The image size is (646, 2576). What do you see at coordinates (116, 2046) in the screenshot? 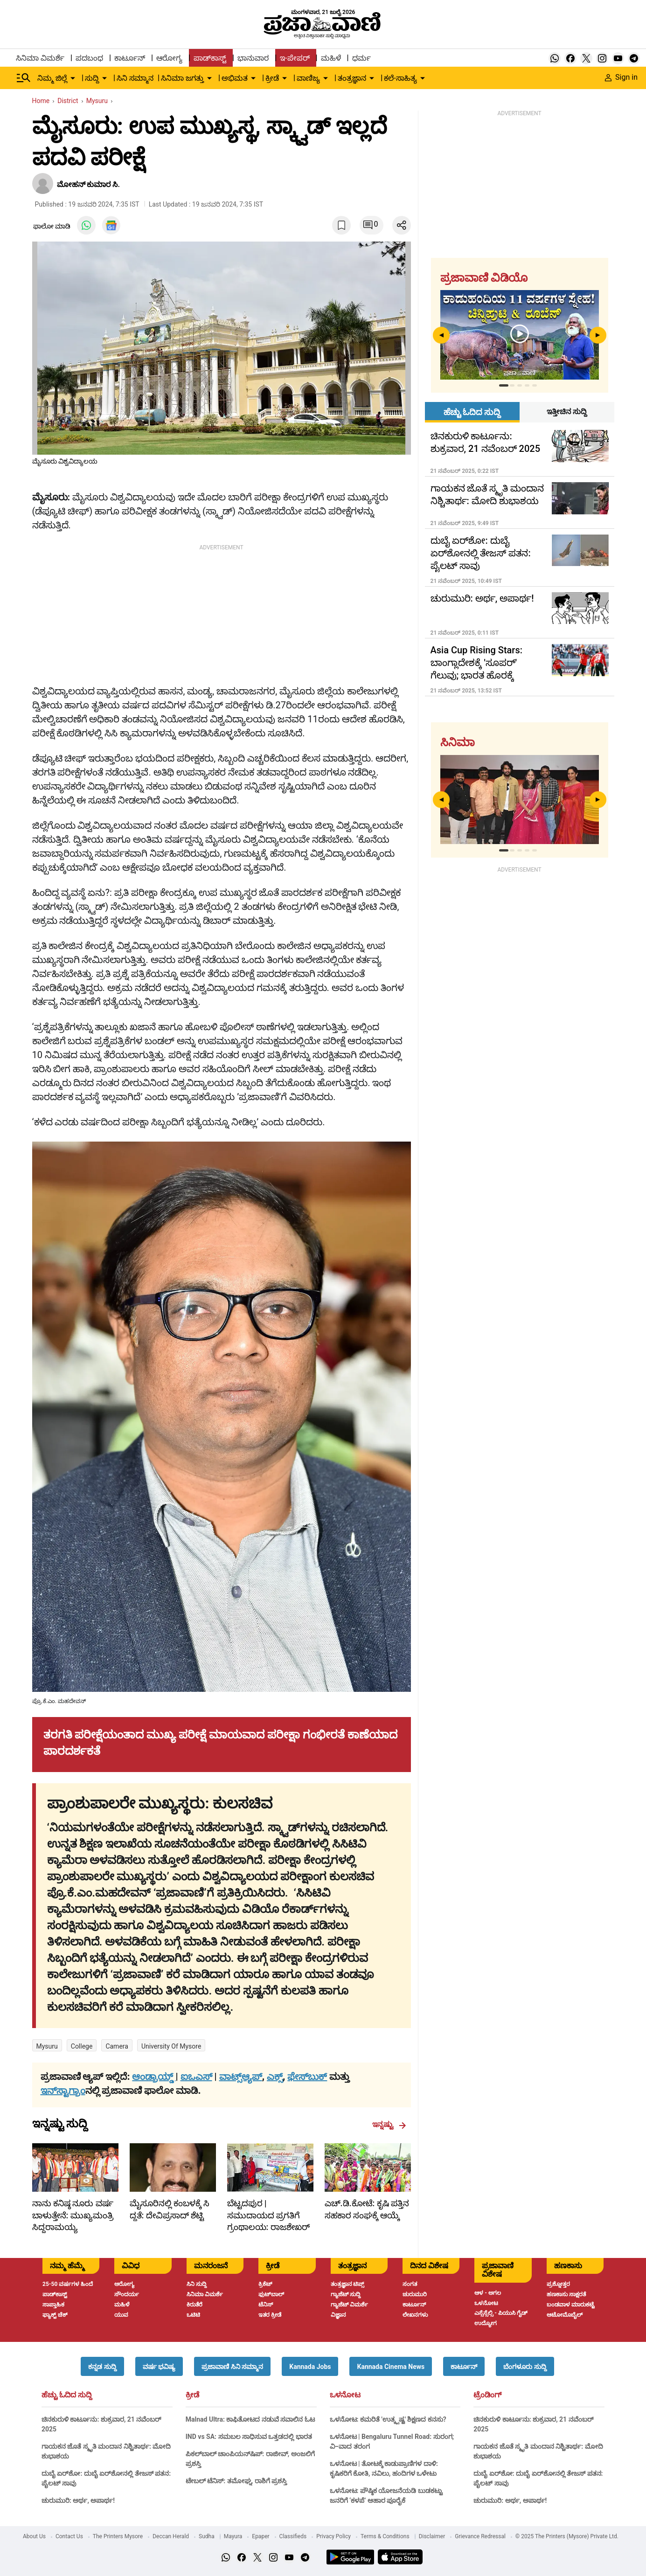
I see `Camera` at bounding box center [116, 2046].